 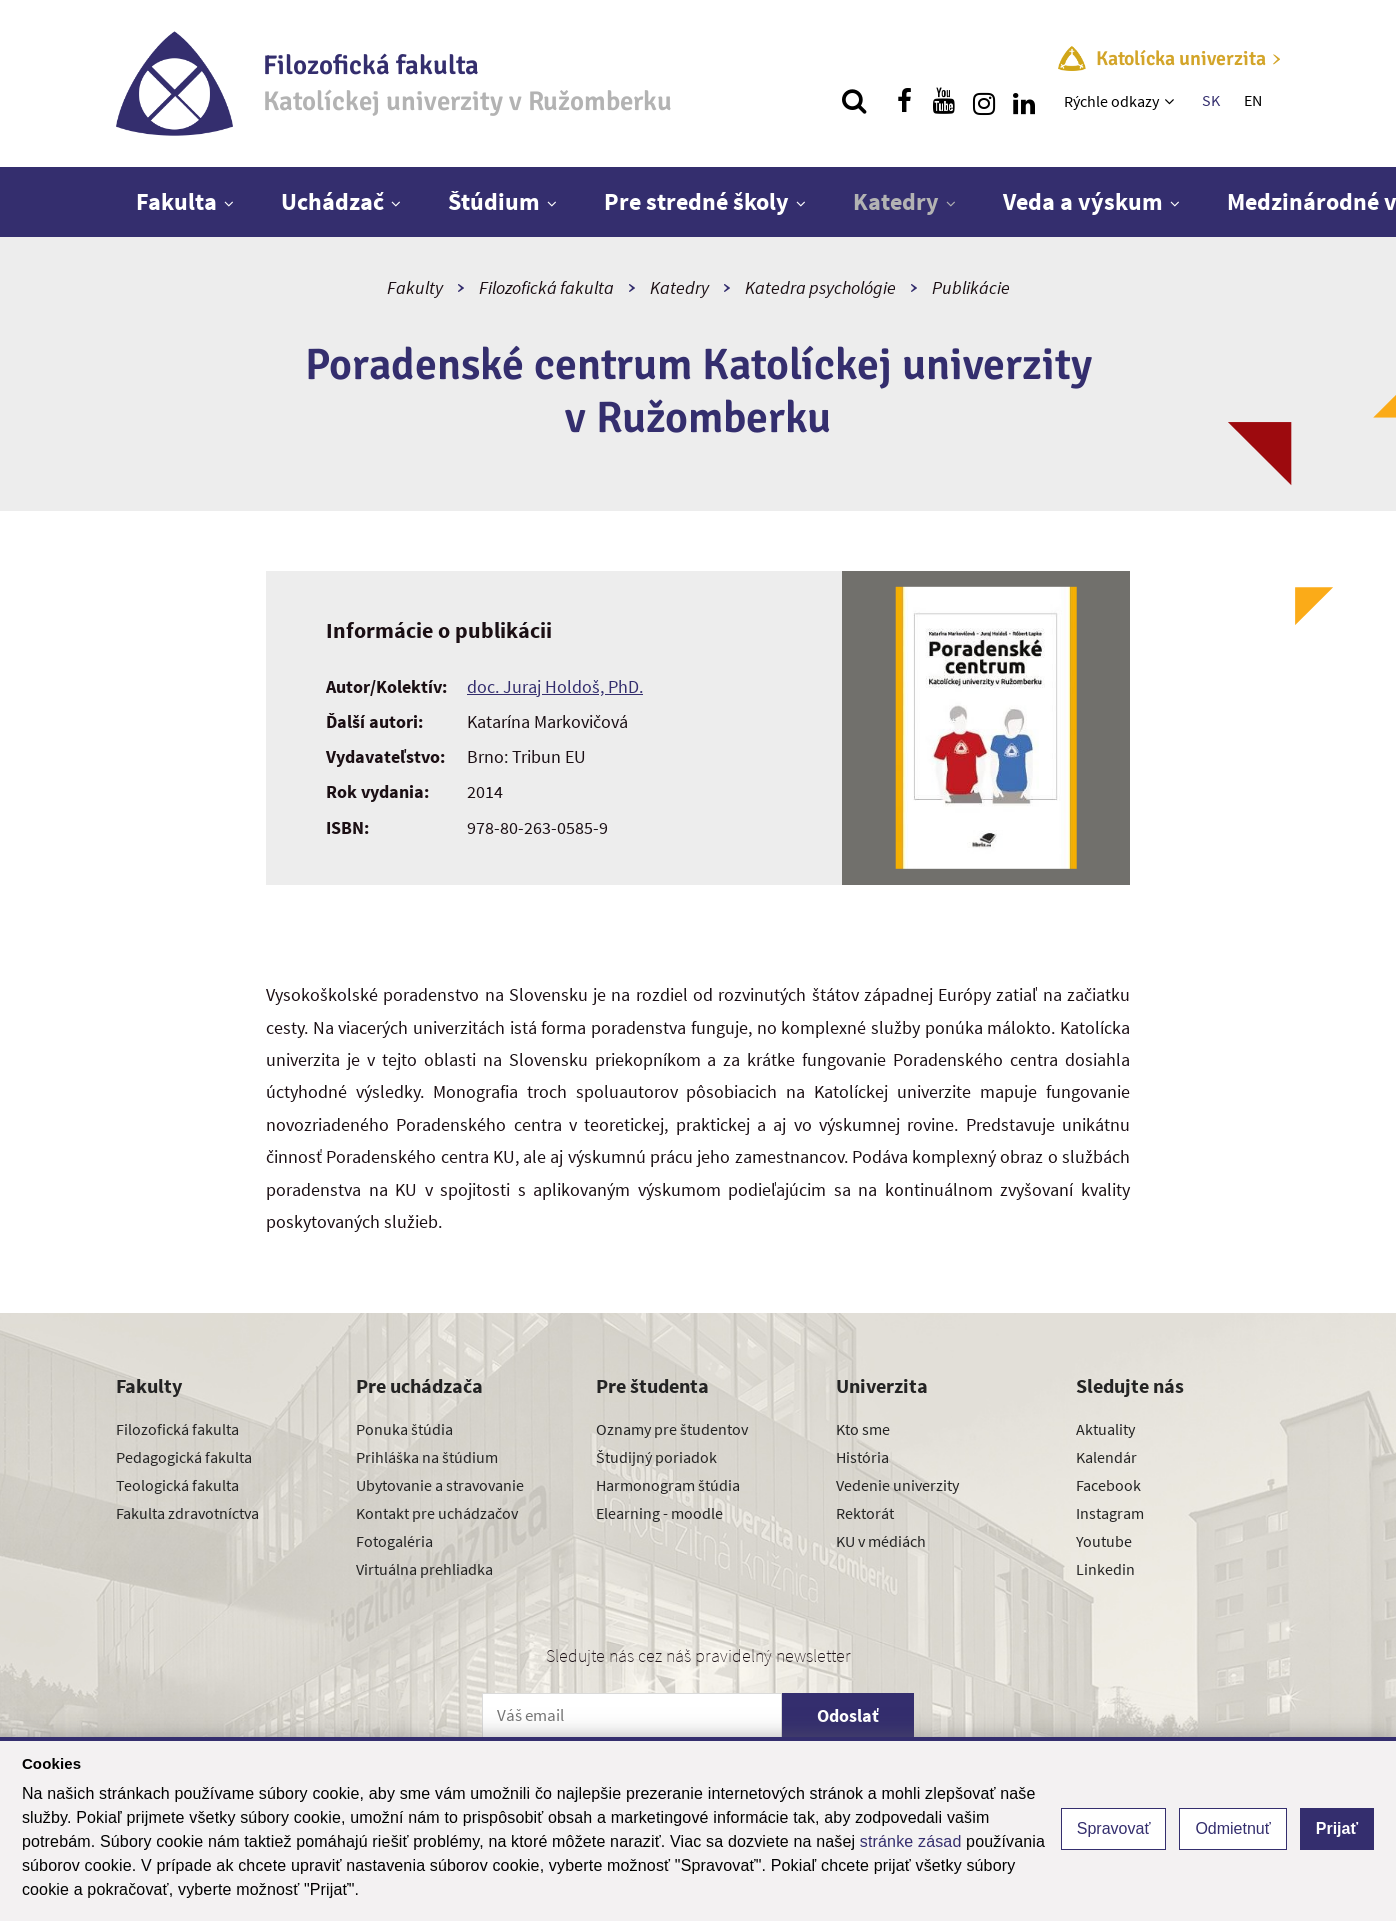 I want to click on Uchádzač, so click(x=332, y=201).